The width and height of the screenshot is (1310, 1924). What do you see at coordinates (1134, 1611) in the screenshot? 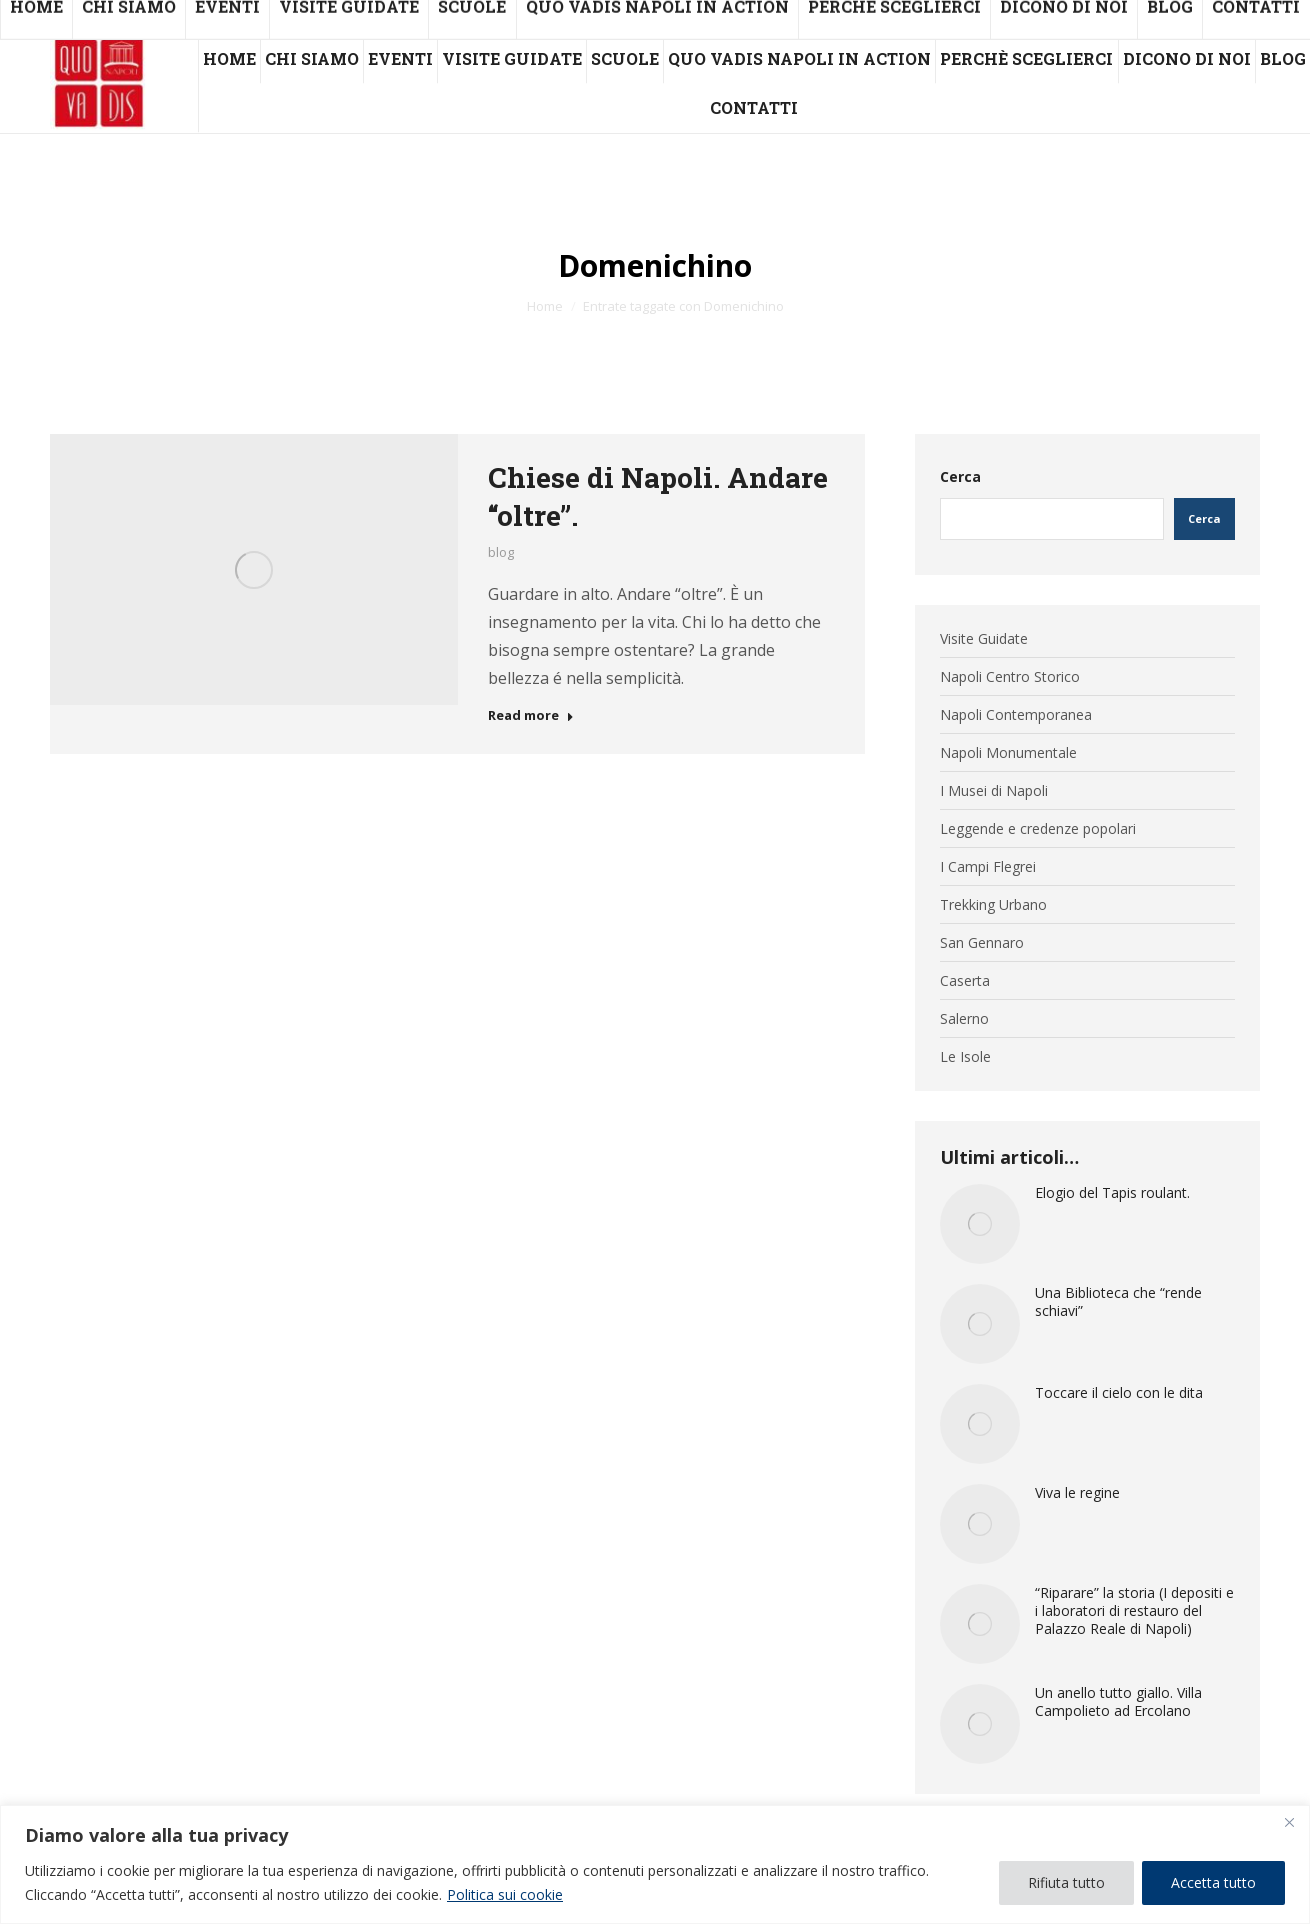
I see `“Riparare” la storia (I depositi e i laboratori di restauro del Palazzo Reale di Napoli)` at bounding box center [1134, 1611].